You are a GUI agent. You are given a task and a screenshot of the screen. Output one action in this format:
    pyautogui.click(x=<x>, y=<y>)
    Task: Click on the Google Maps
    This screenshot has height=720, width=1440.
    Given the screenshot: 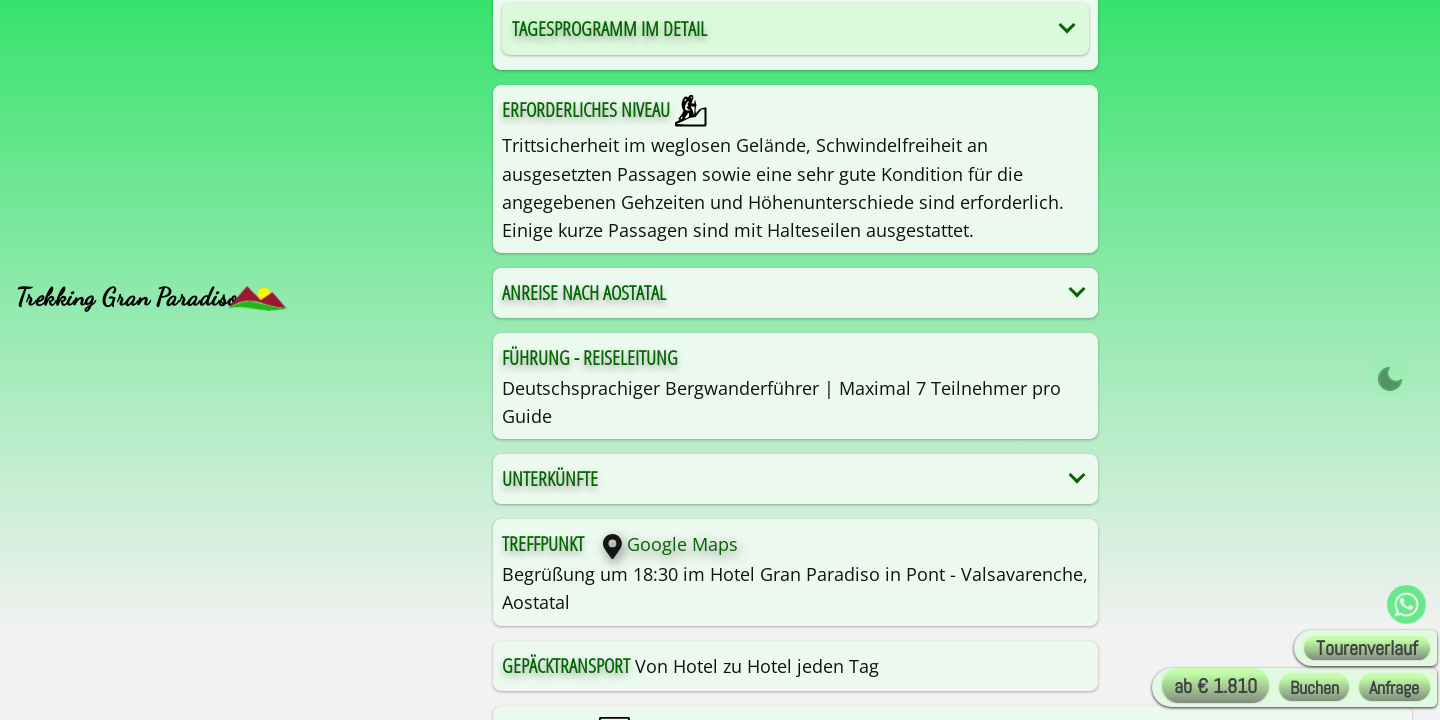 What is the action you would take?
    pyautogui.click(x=663, y=544)
    